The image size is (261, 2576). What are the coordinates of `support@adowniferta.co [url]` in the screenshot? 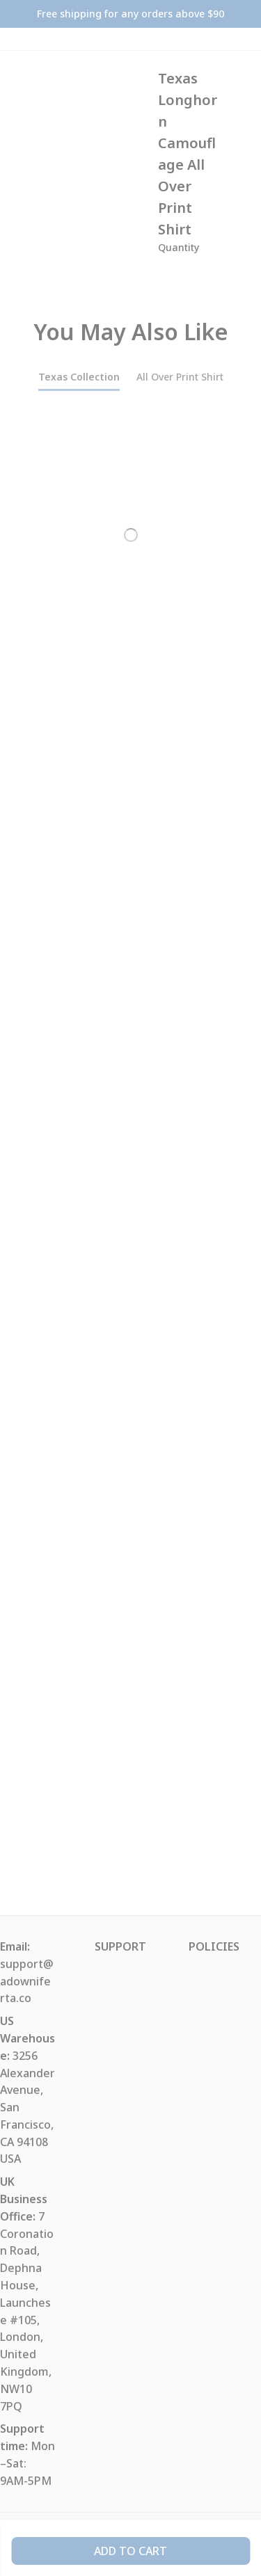 It's located at (27, 1981).